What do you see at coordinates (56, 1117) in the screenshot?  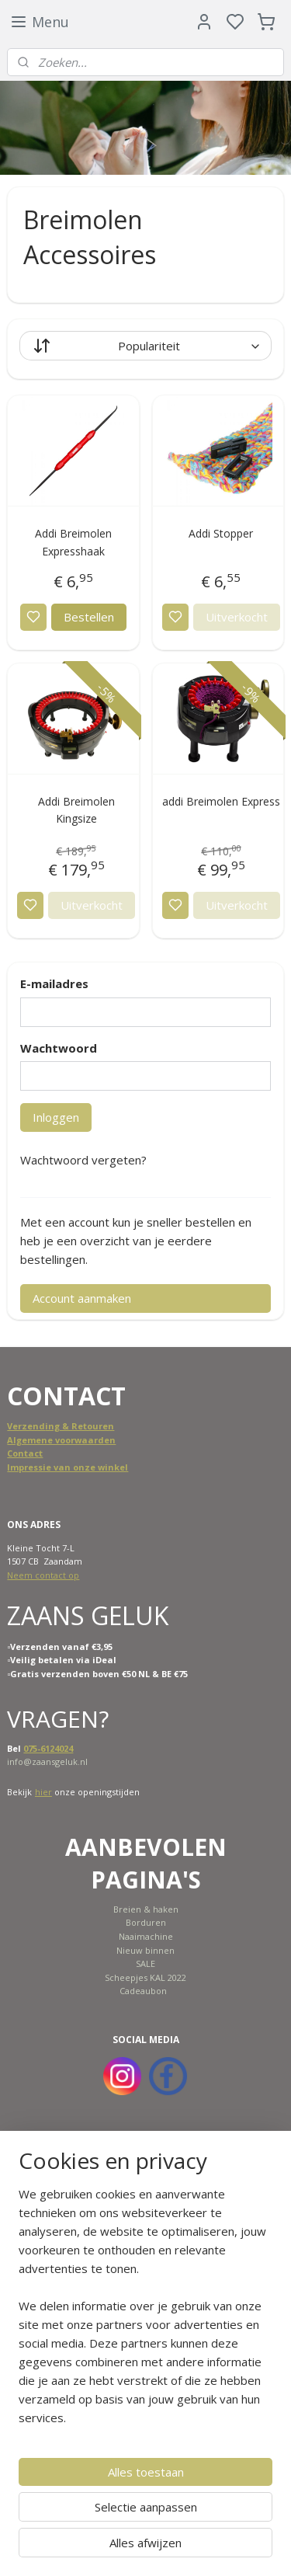 I see `Inloggen` at bounding box center [56, 1117].